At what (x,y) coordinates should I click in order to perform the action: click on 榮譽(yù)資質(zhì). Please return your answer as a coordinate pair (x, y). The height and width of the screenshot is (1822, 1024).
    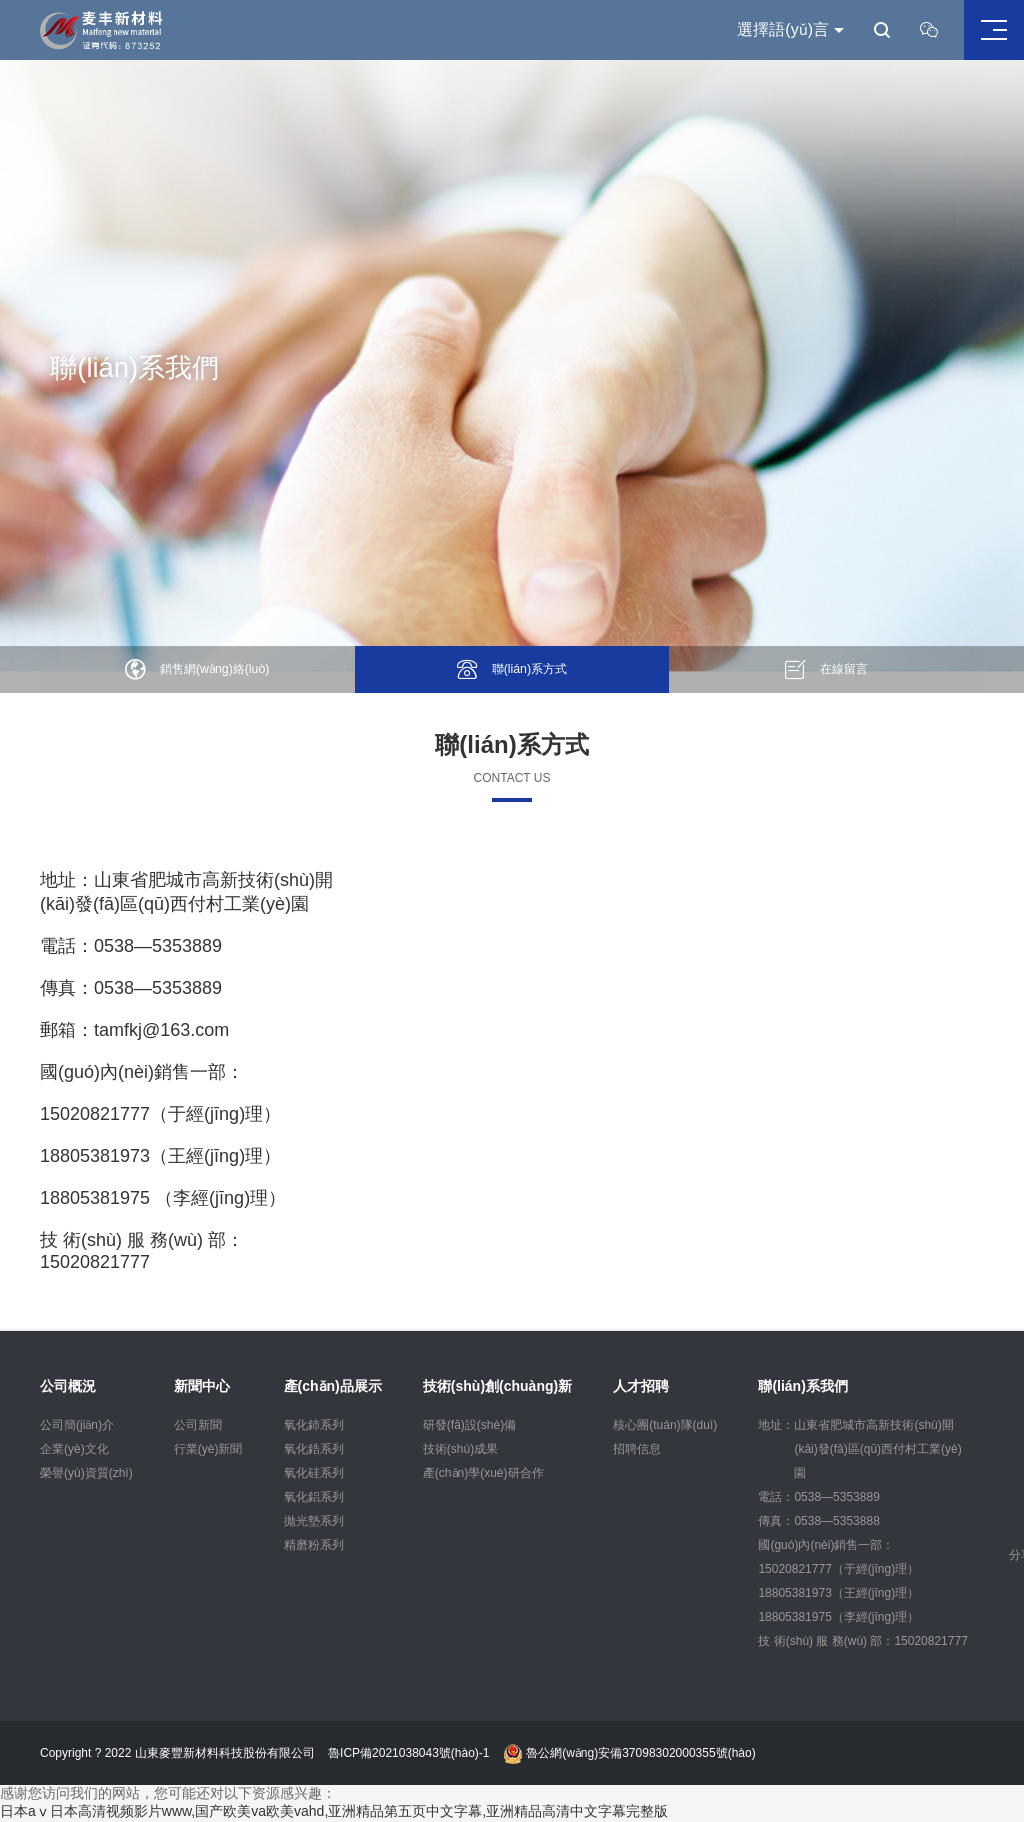
    Looking at the image, I should click on (86, 1473).